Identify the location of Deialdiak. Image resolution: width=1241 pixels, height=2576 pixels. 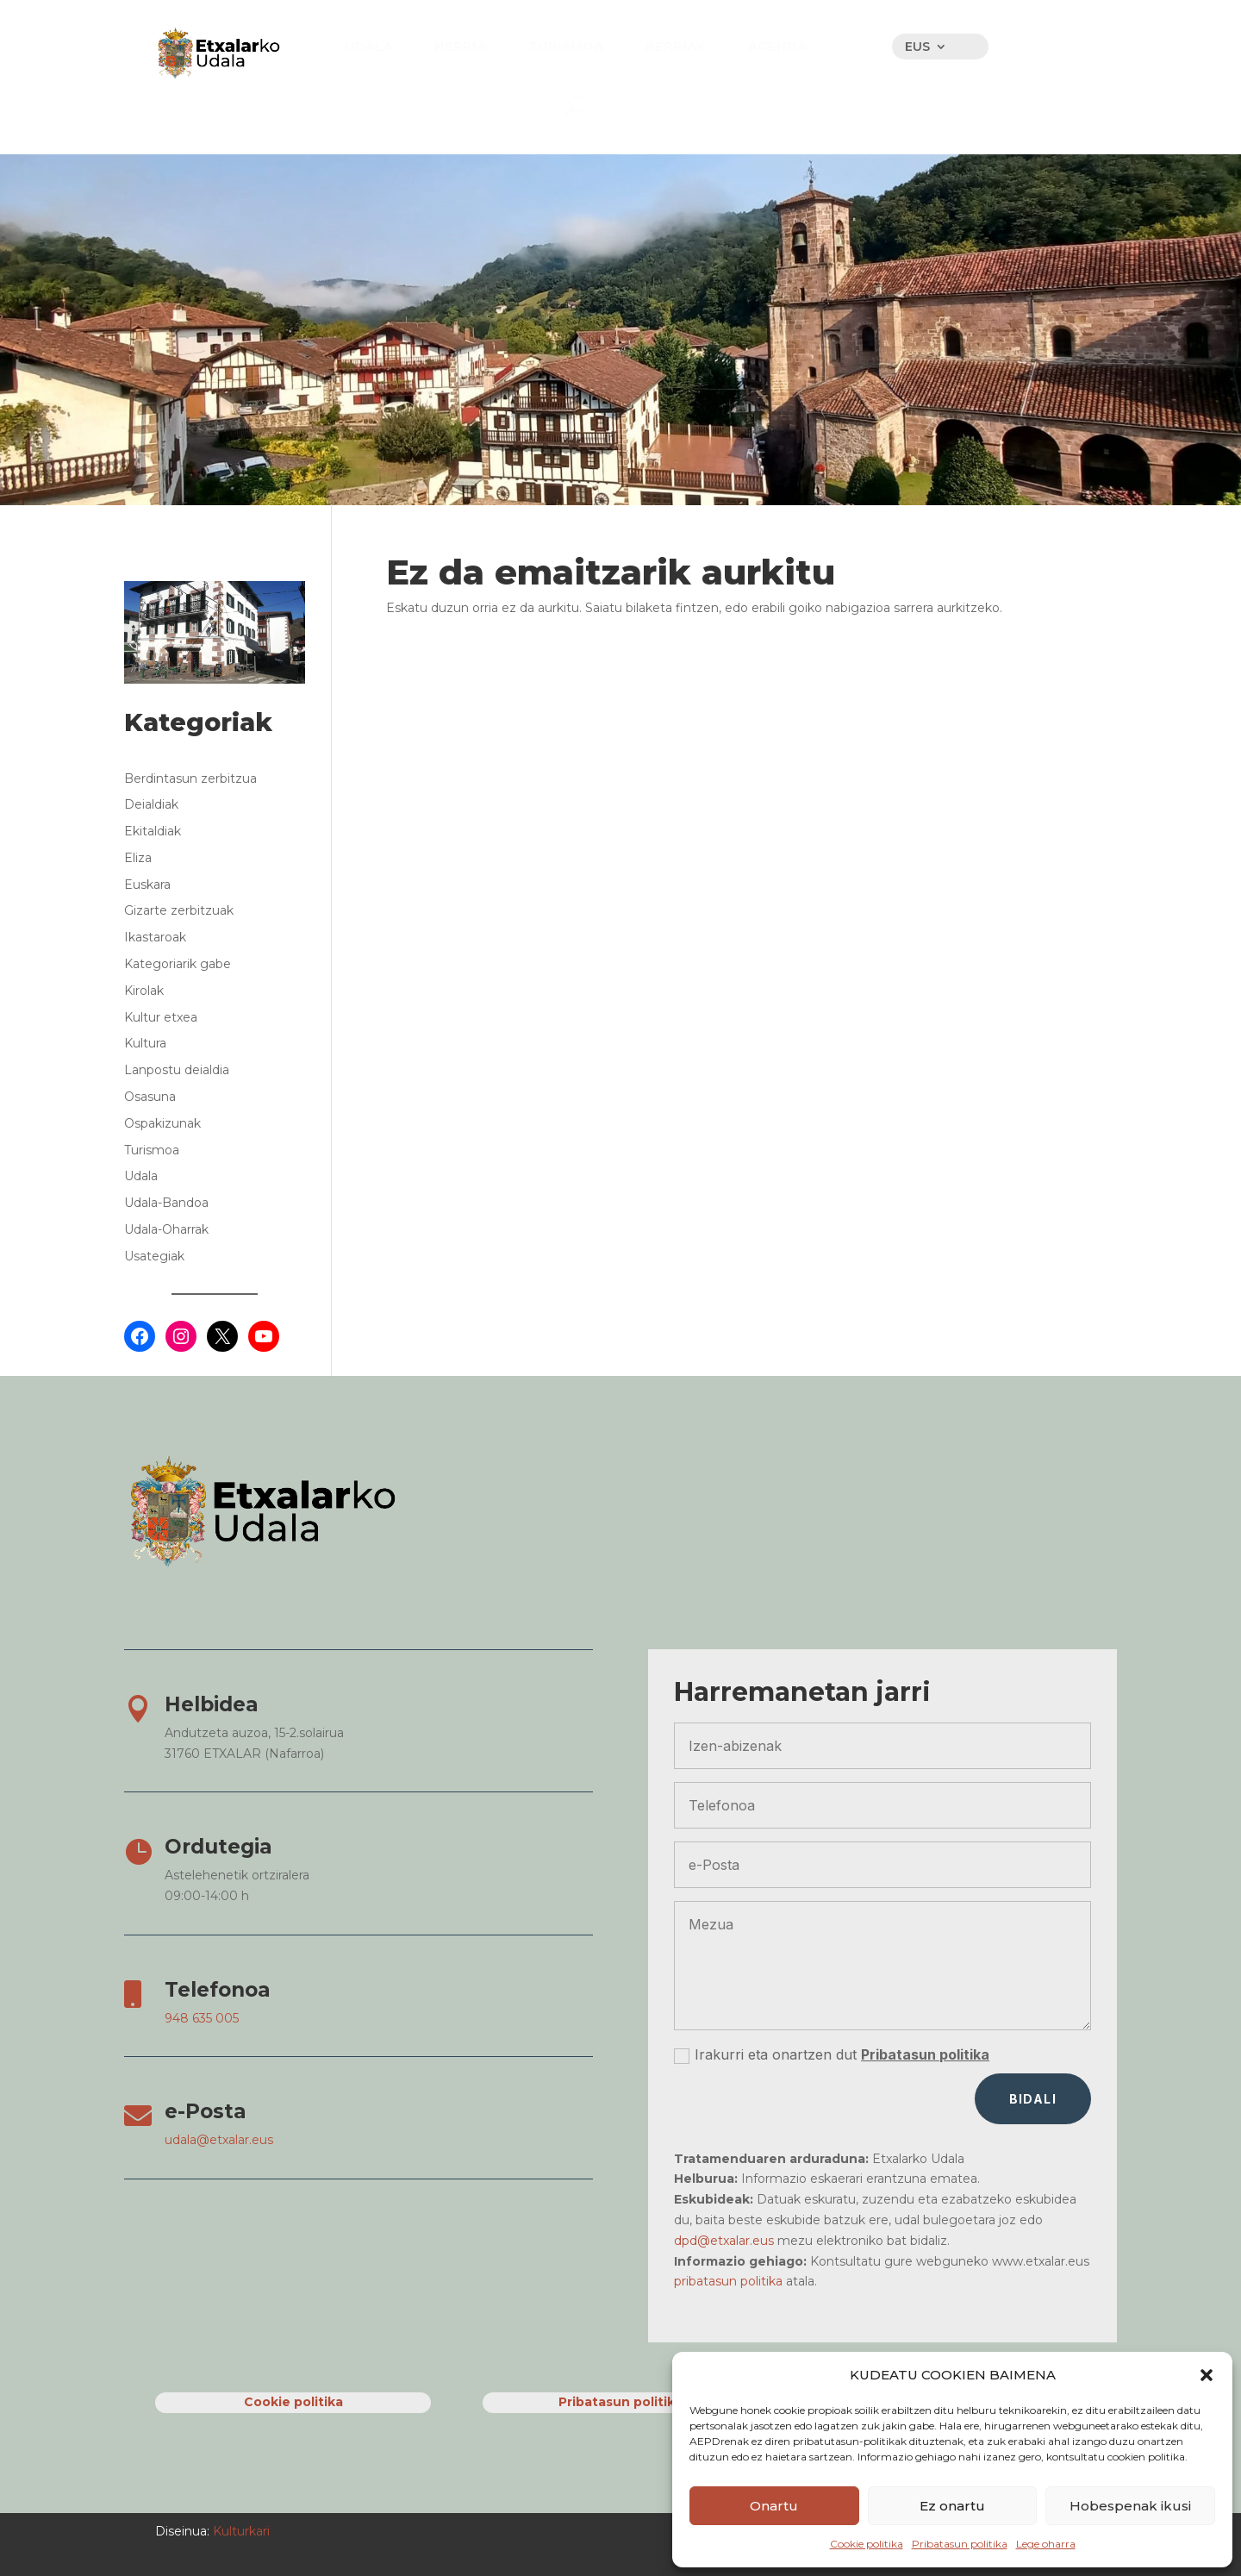
(151, 804).